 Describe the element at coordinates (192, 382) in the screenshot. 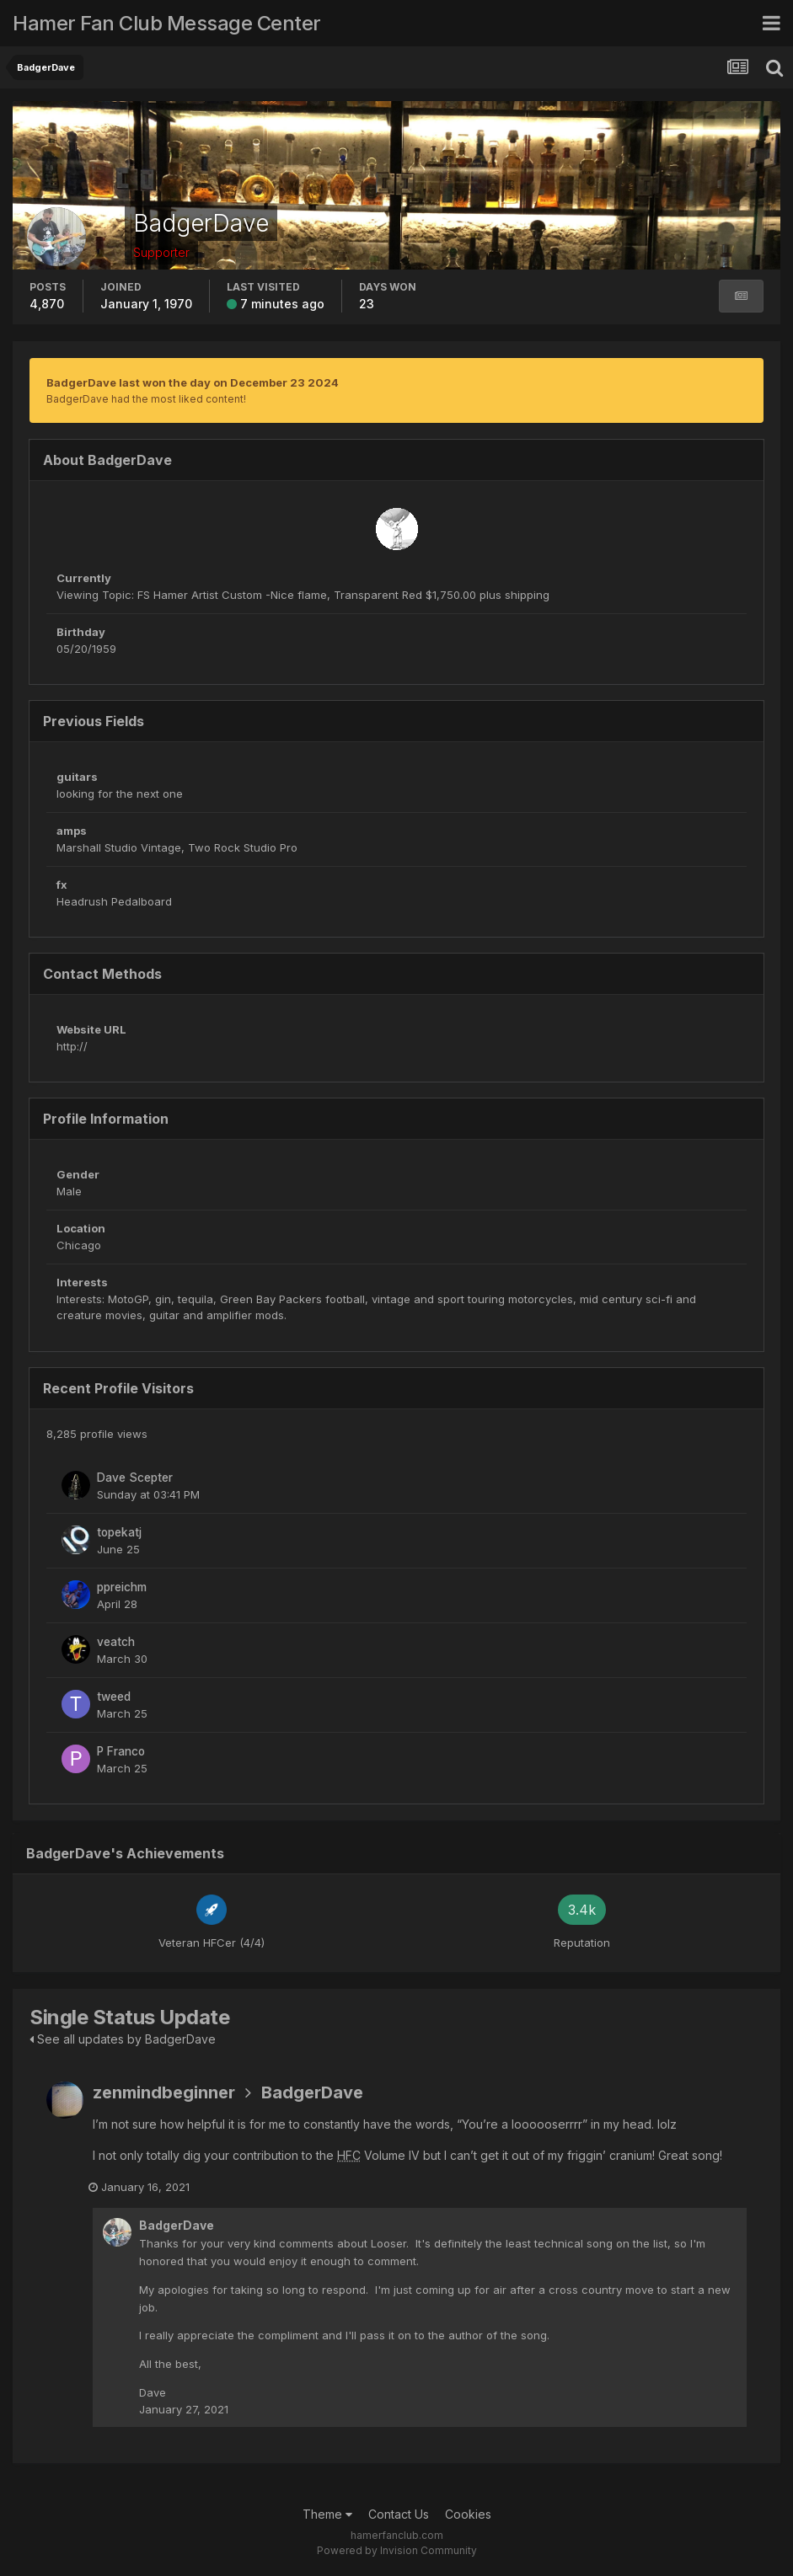

I see `BadgerDave last won the day on December 23 2024` at that location.